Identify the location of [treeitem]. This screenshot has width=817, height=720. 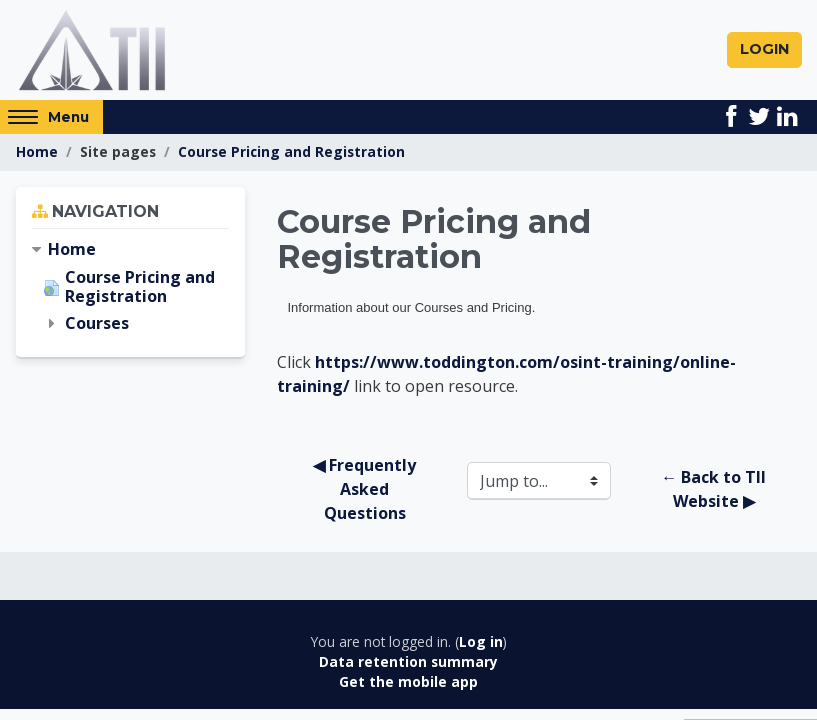
(130, 251).